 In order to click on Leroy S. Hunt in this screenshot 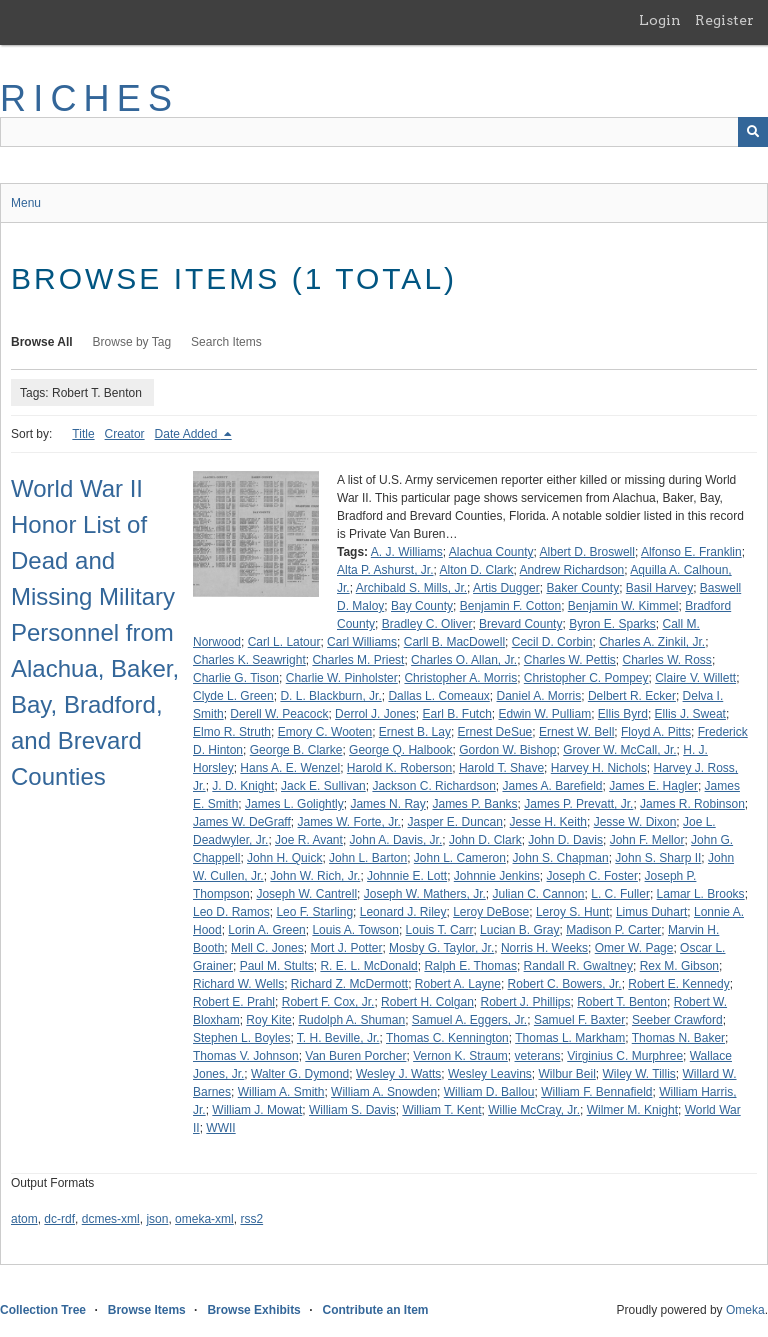, I will do `click(572, 912)`.